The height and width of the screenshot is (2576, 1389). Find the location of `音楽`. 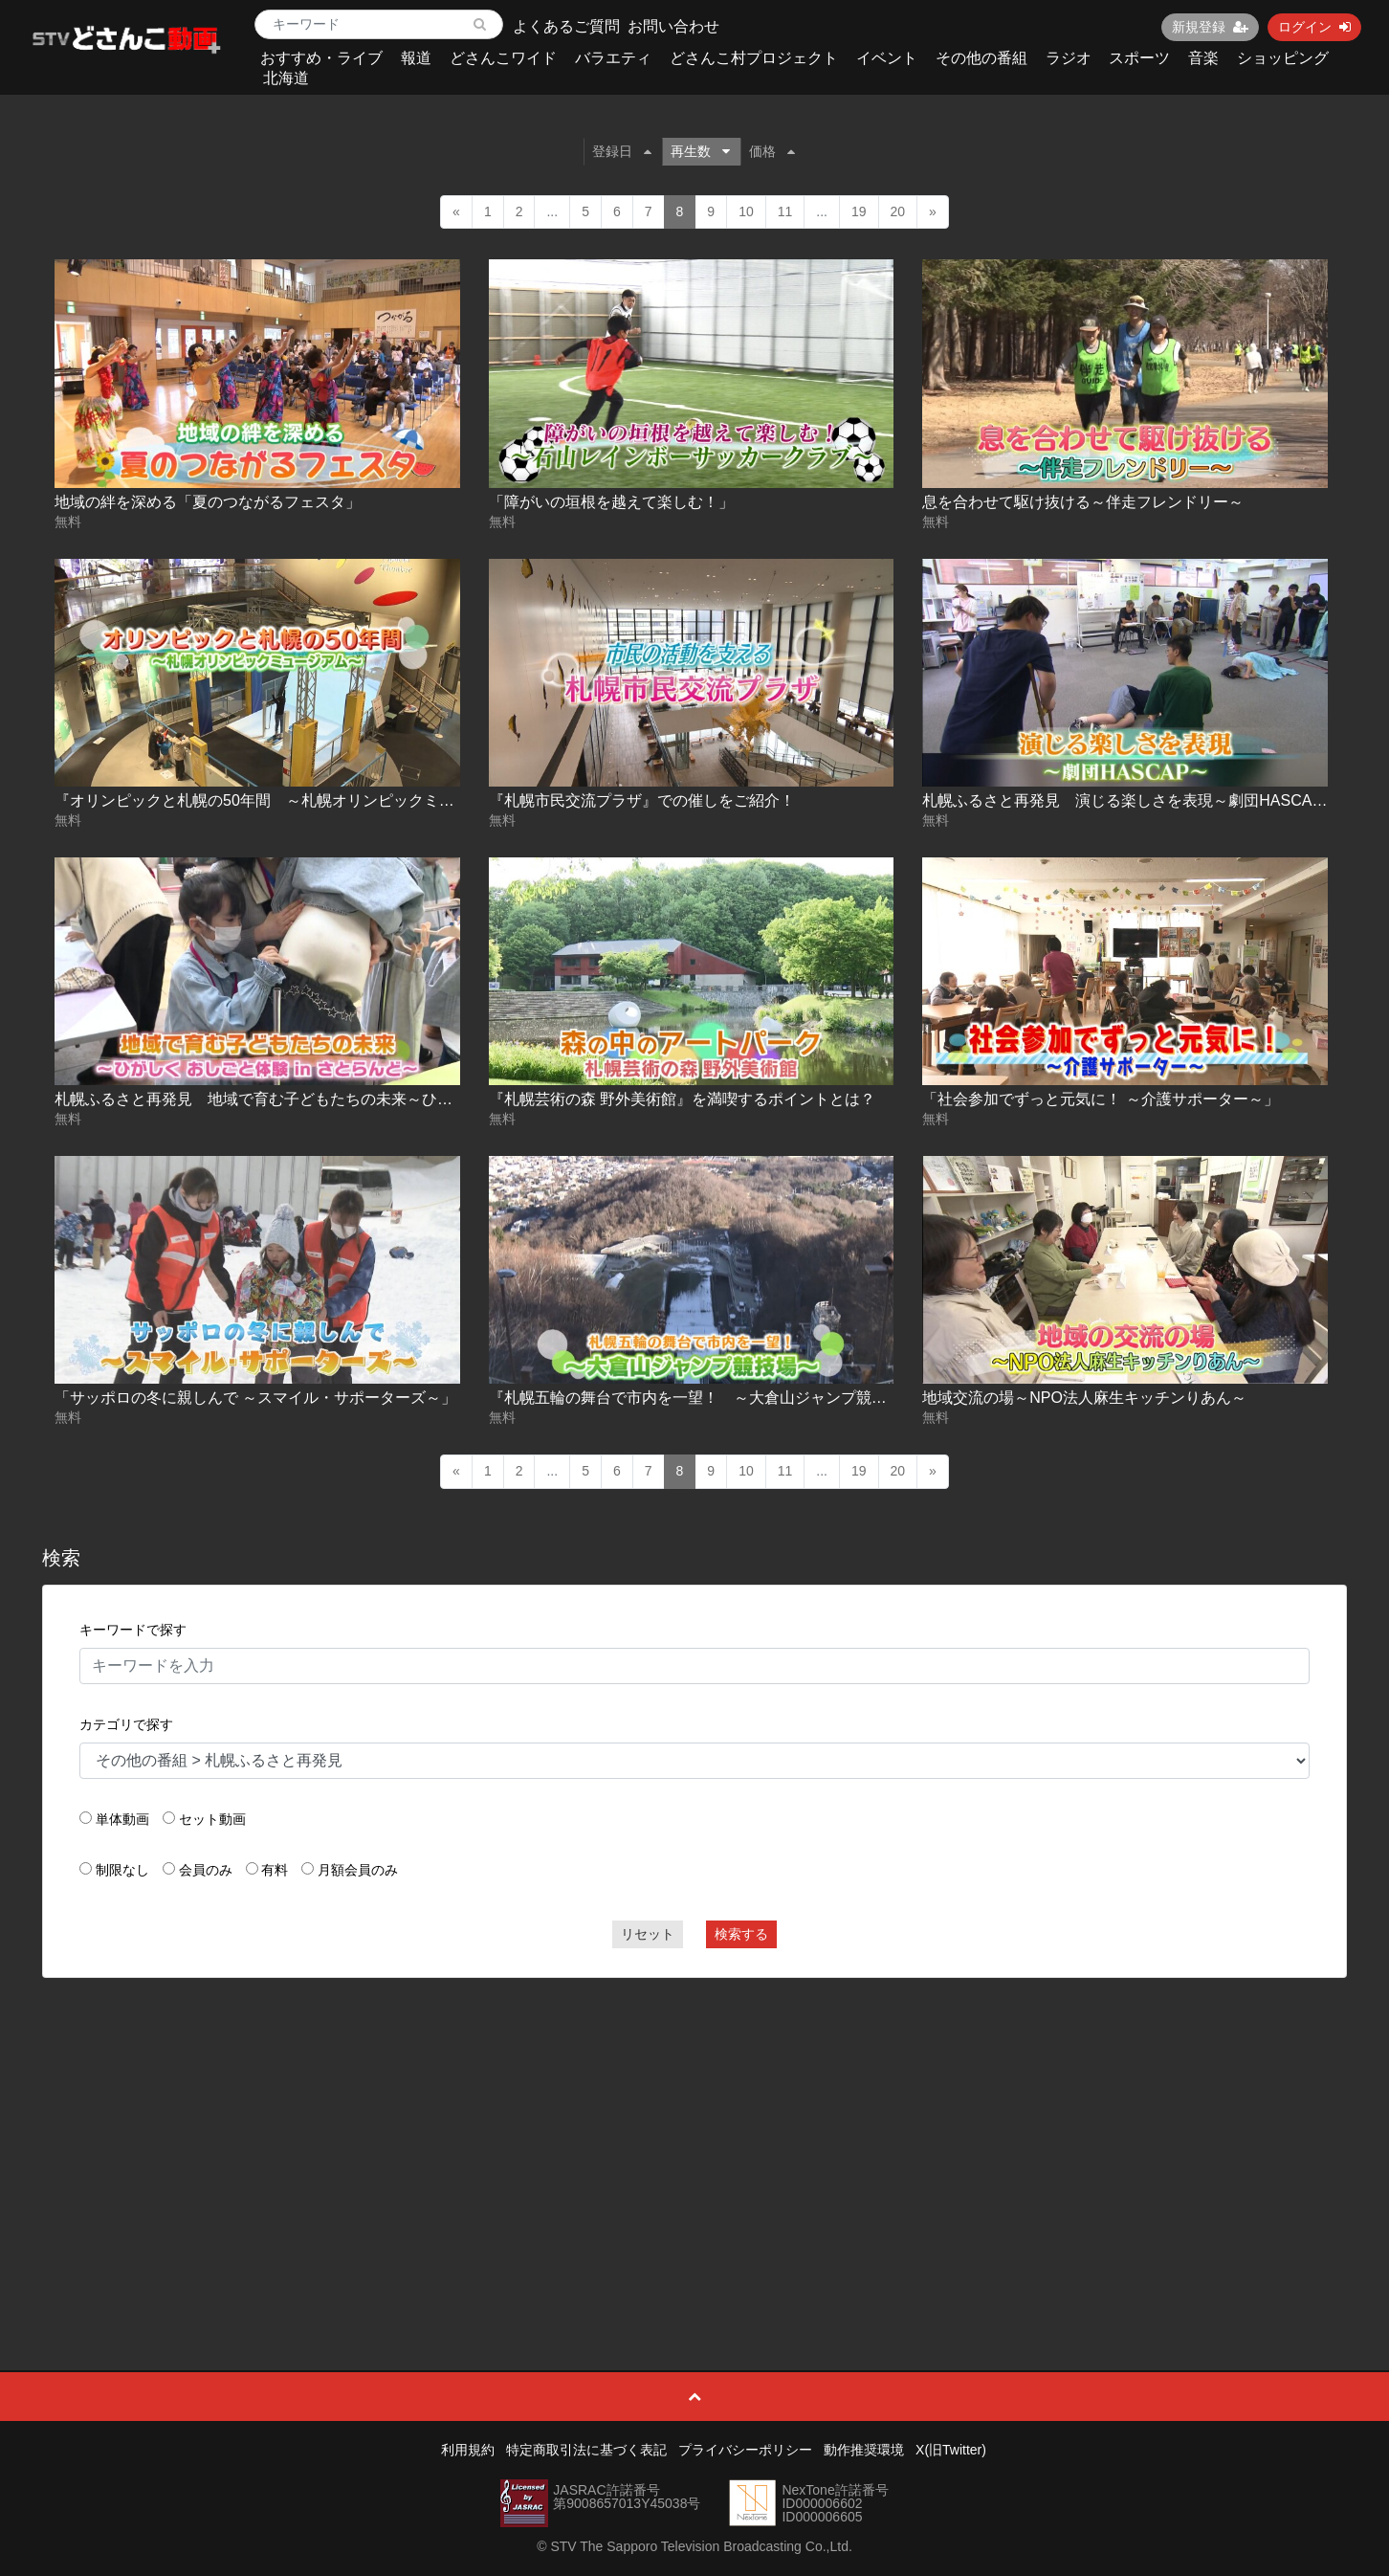

音楽 is located at coordinates (1203, 58).